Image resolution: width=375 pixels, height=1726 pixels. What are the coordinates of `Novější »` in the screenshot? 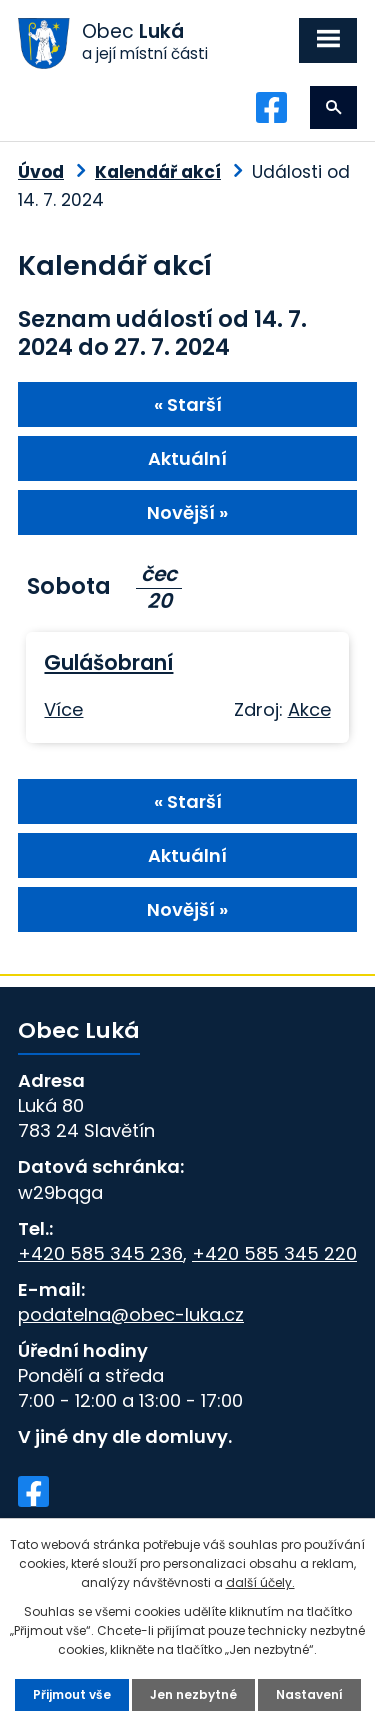 It's located at (187, 512).